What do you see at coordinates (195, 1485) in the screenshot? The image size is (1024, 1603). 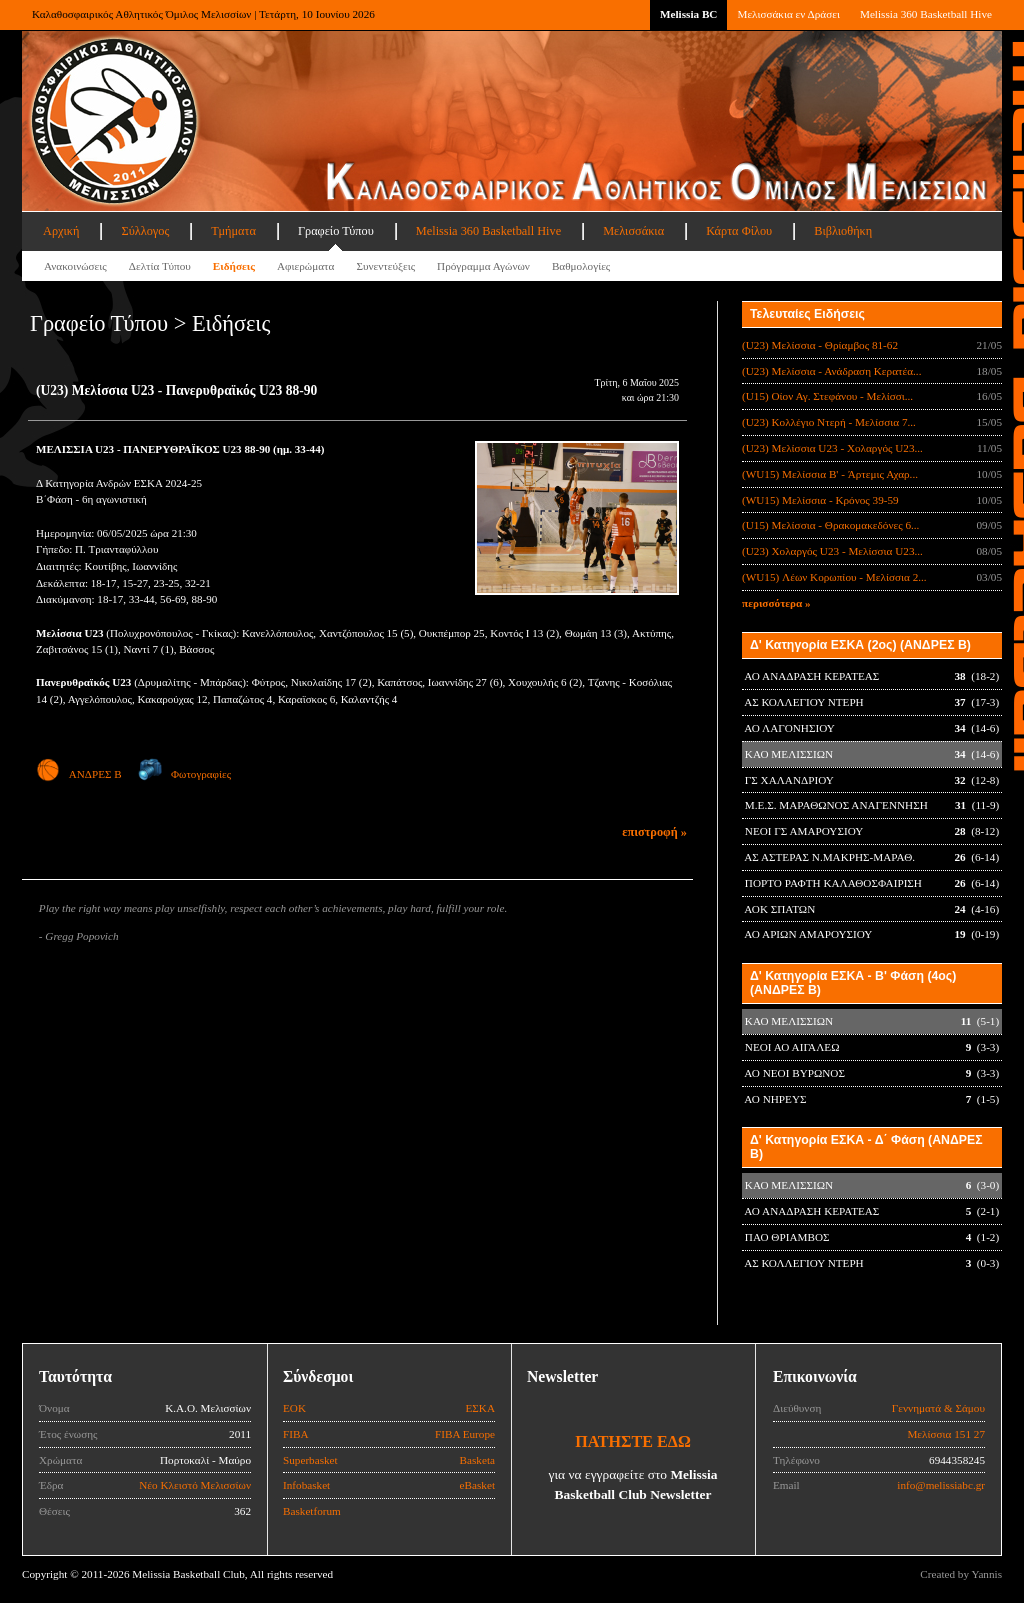 I see `Νέο Κλειστό Μελισσίων` at bounding box center [195, 1485].